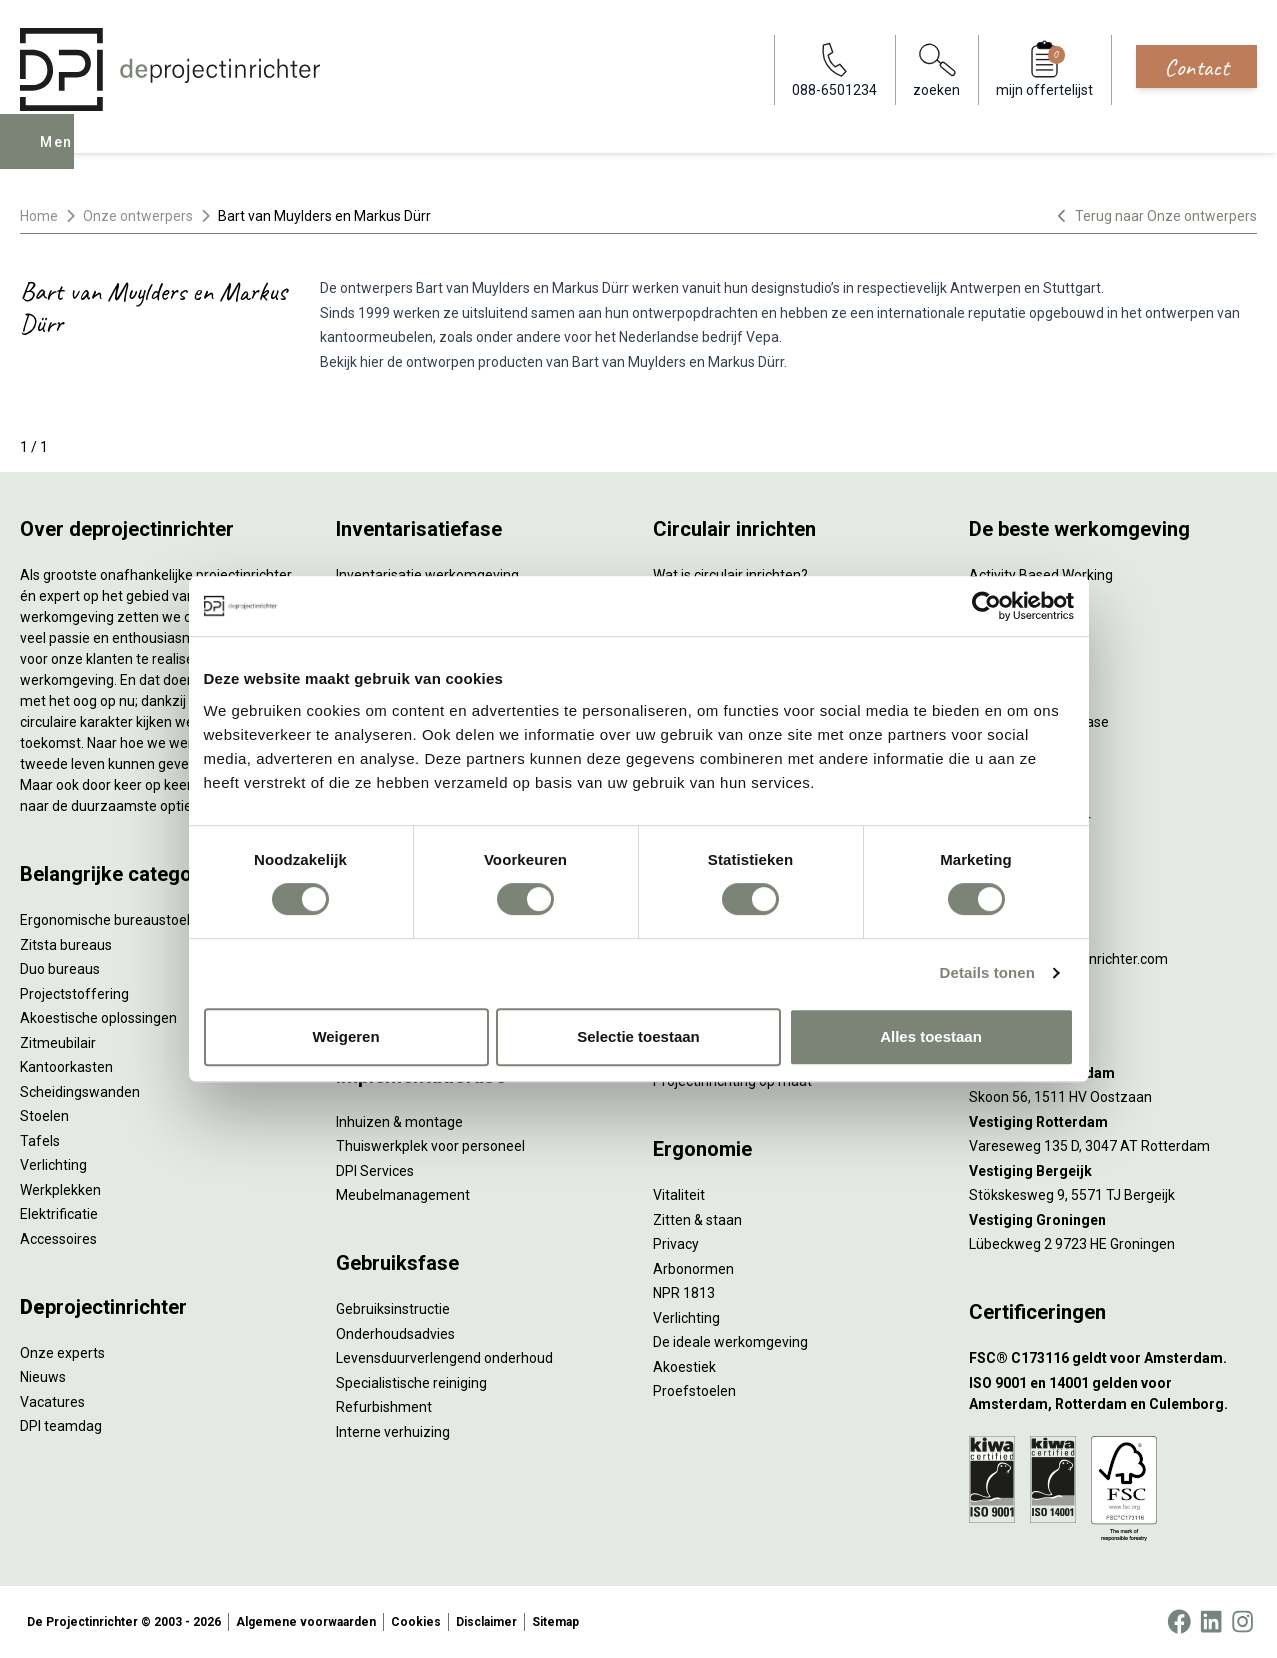  What do you see at coordinates (1179, 1622) in the screenshot?
I see `[Facebook]` at bounding box center [1179, 1622].